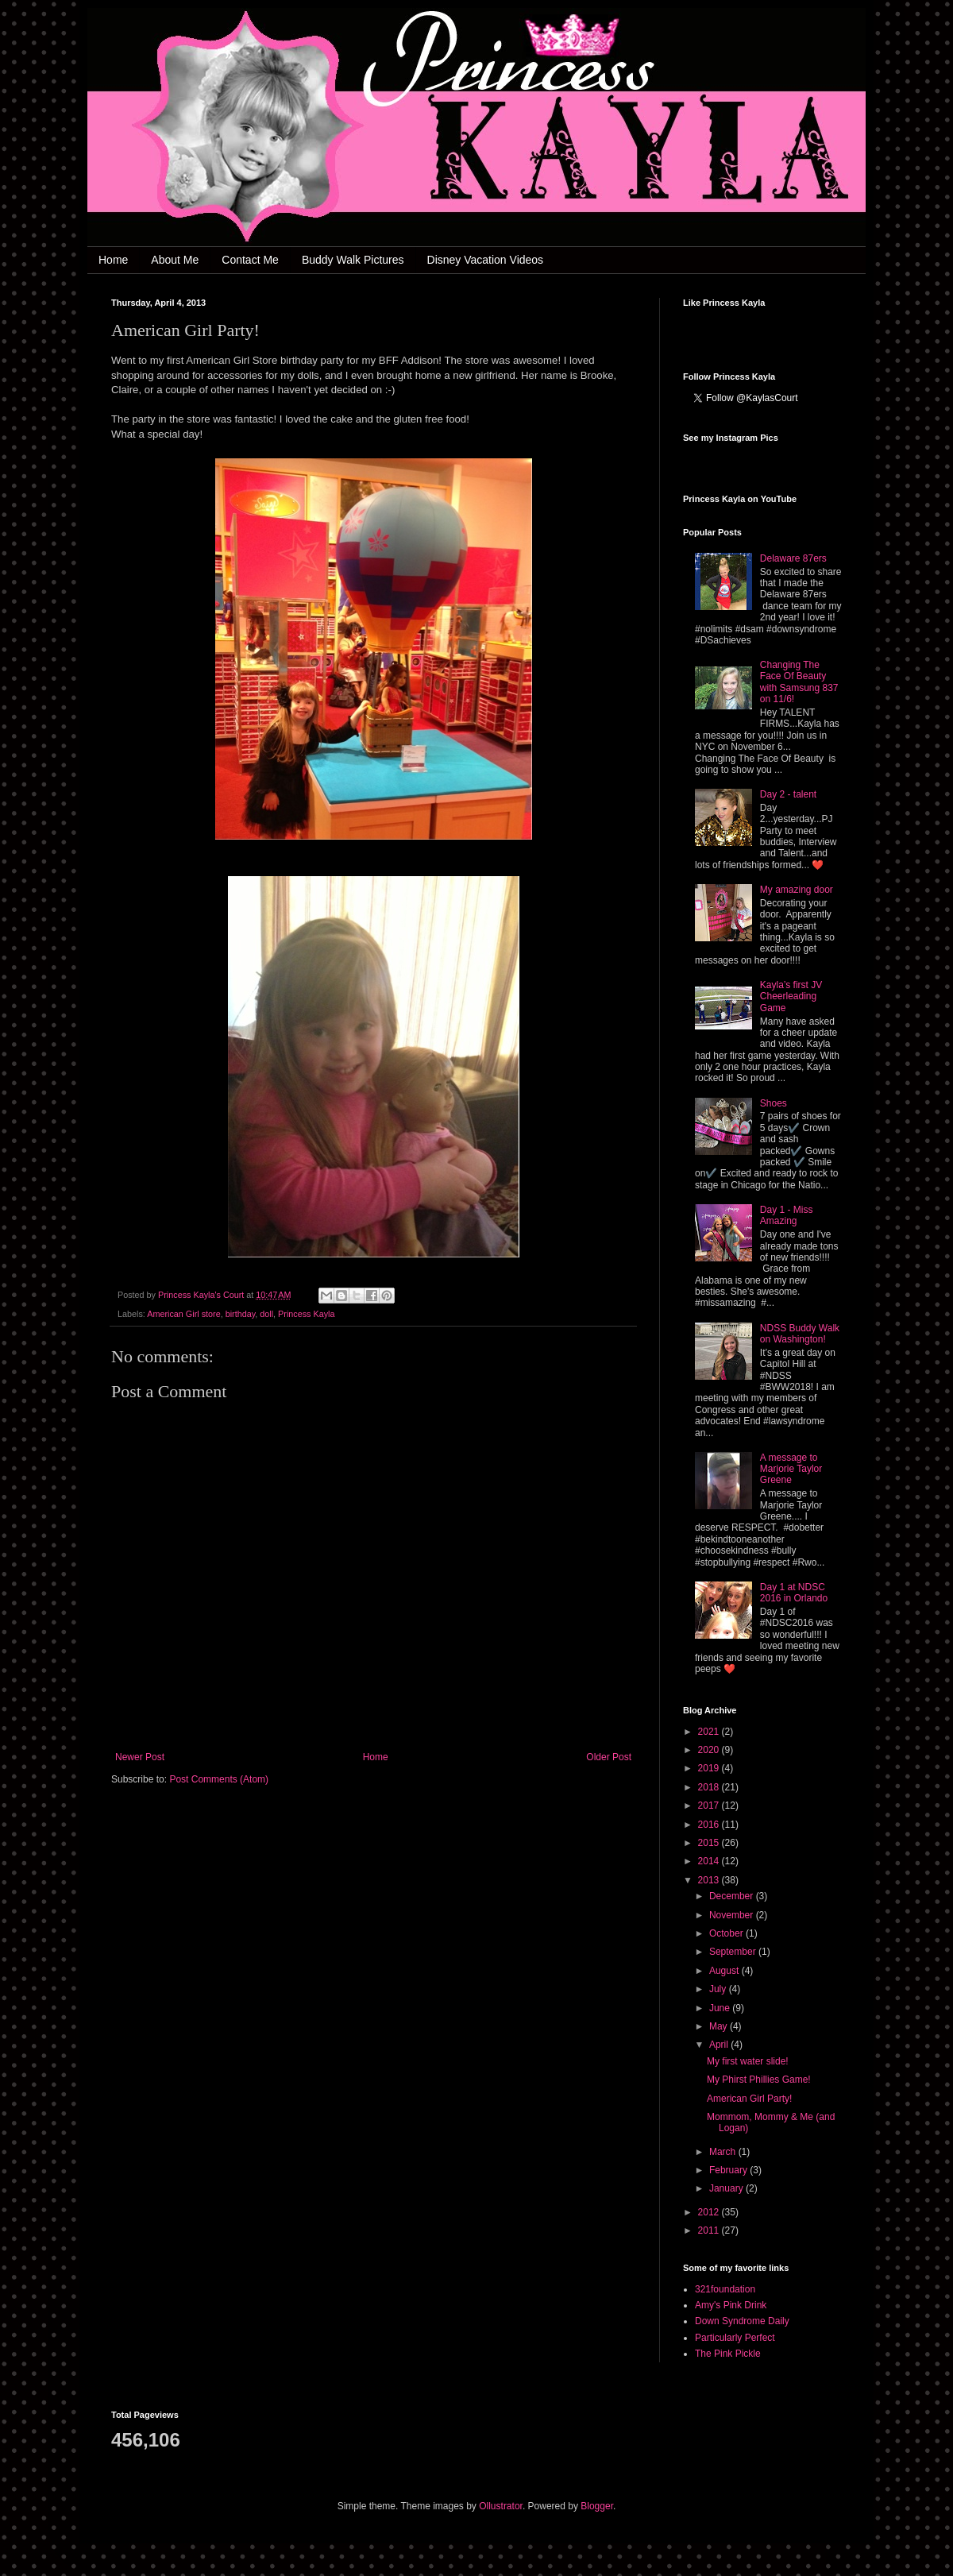  What do you see at coordinates (113, 259) in the screenshot?
I see `Home` at bounding box center [113, 259].